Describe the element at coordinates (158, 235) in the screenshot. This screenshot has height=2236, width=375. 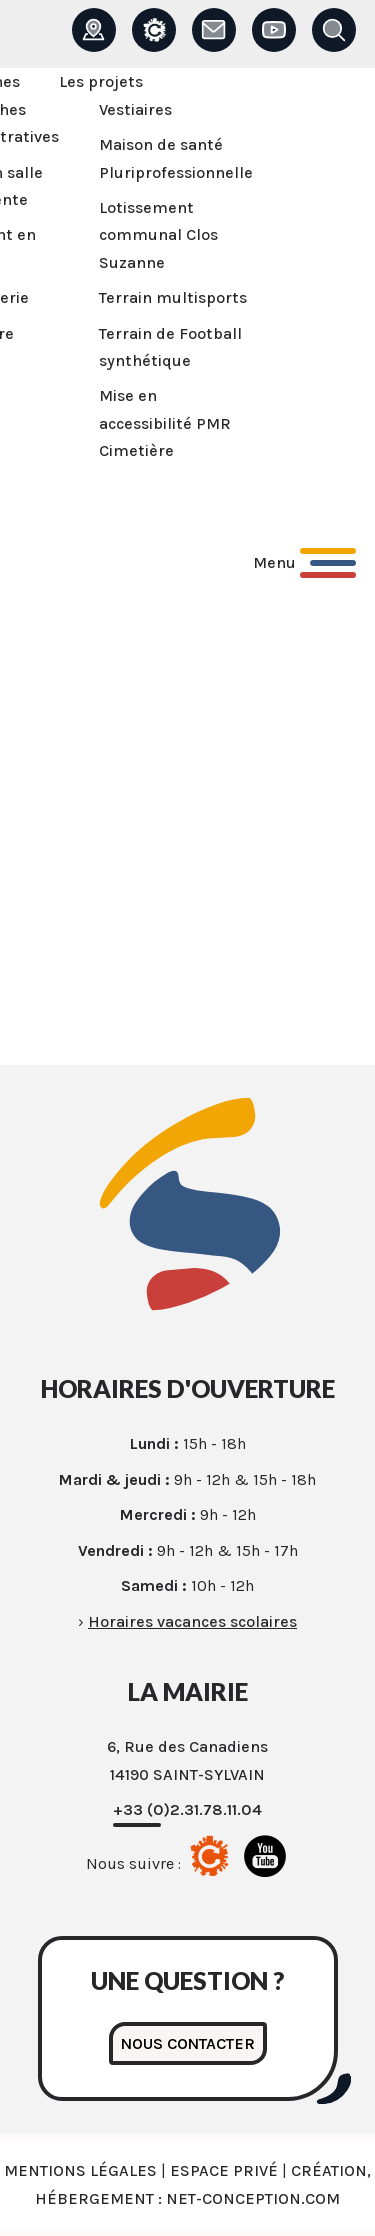
I see `Lotissement communal Clos Suzanne` at that location.